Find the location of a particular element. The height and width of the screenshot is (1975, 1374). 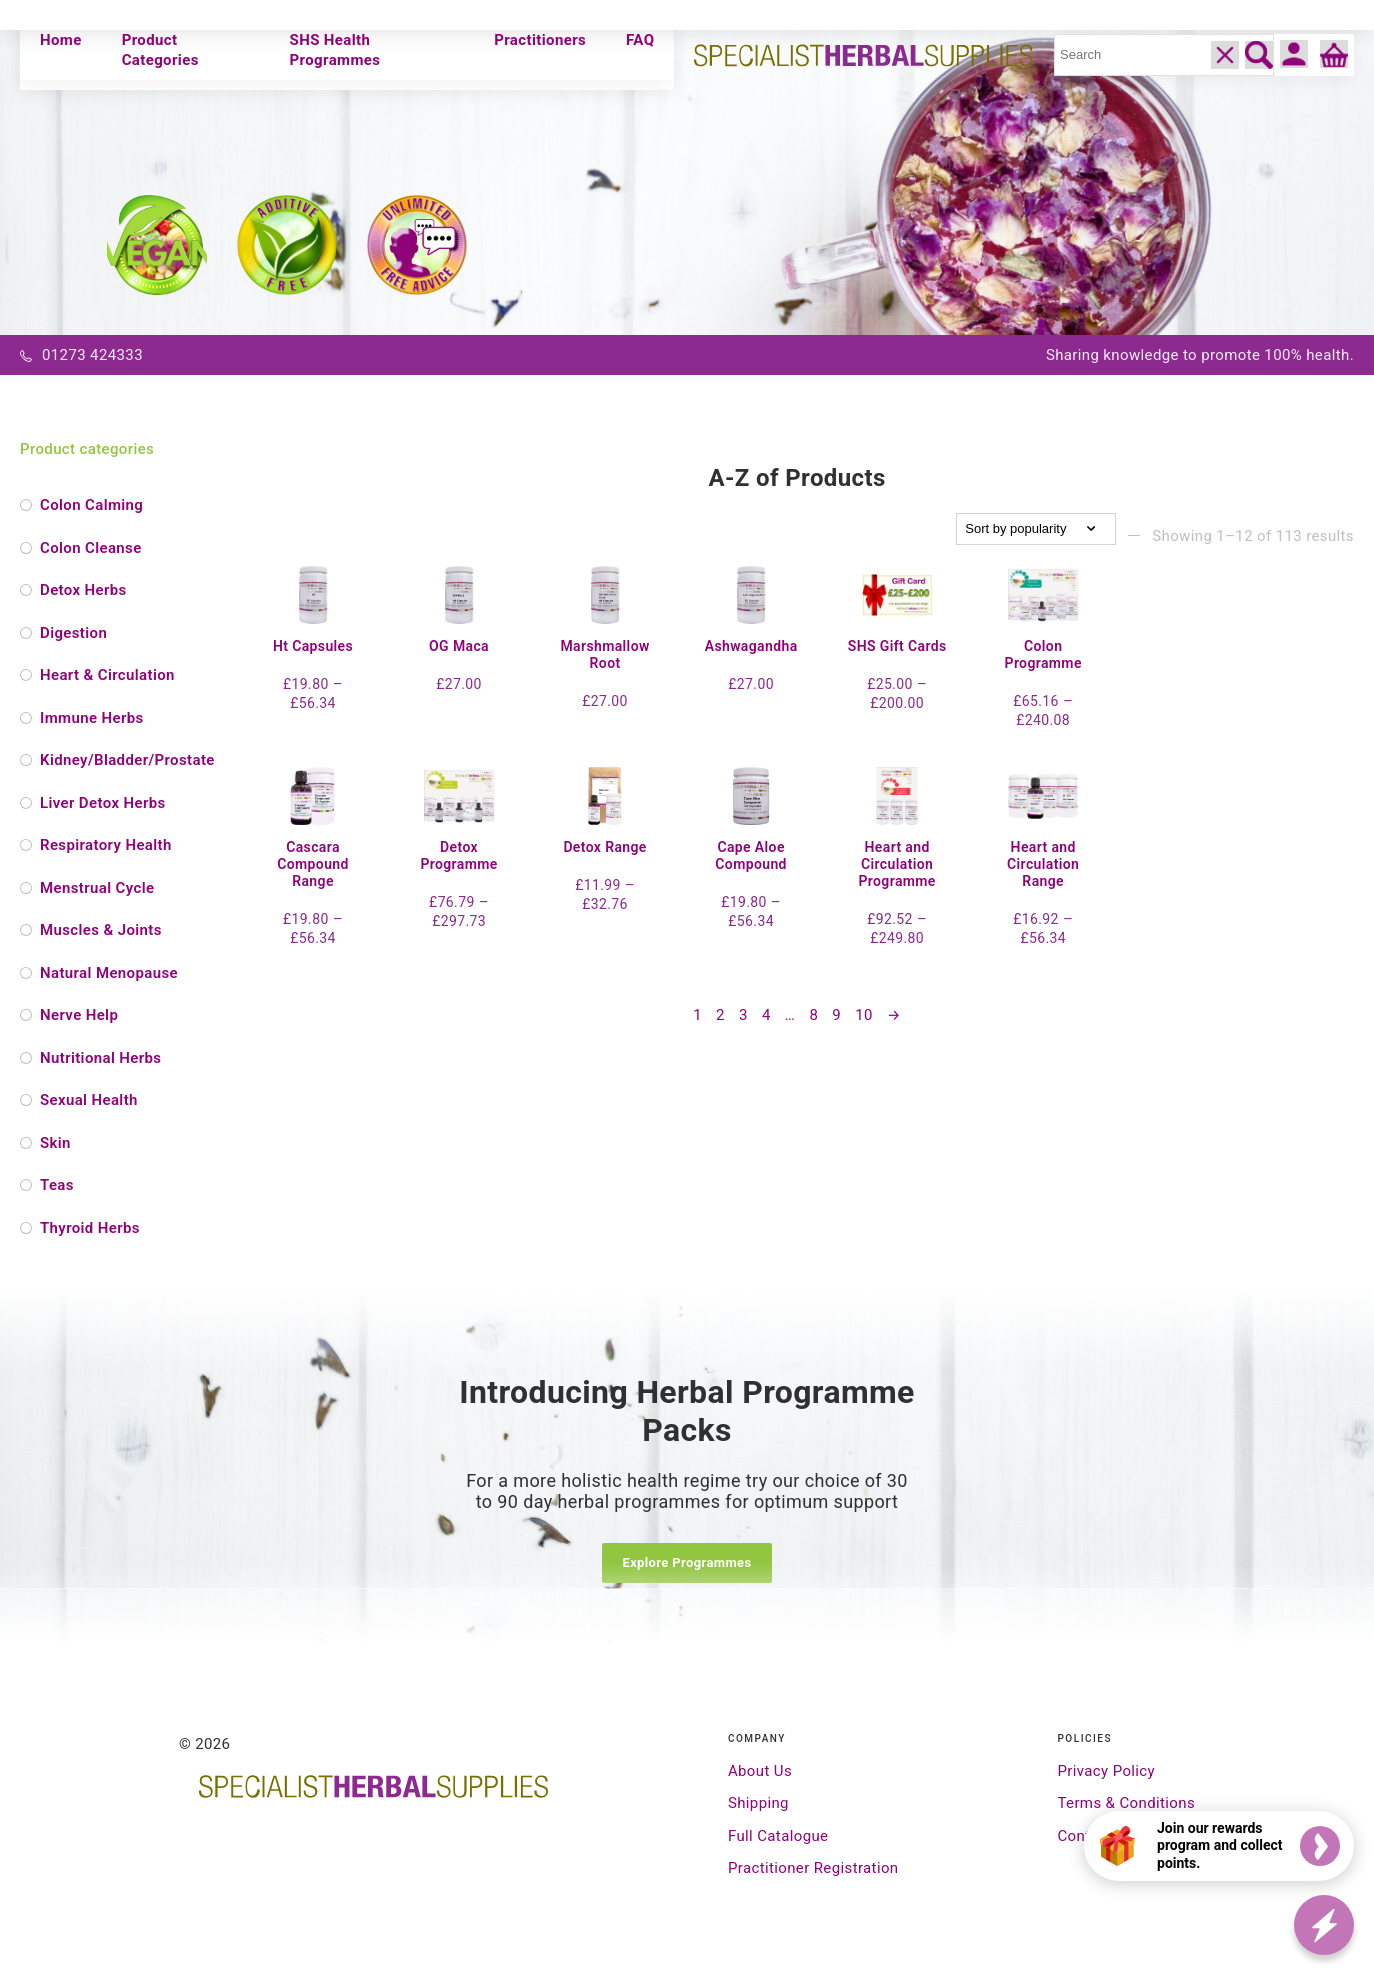

Immune Herbs is located at coordinates (92, 718).